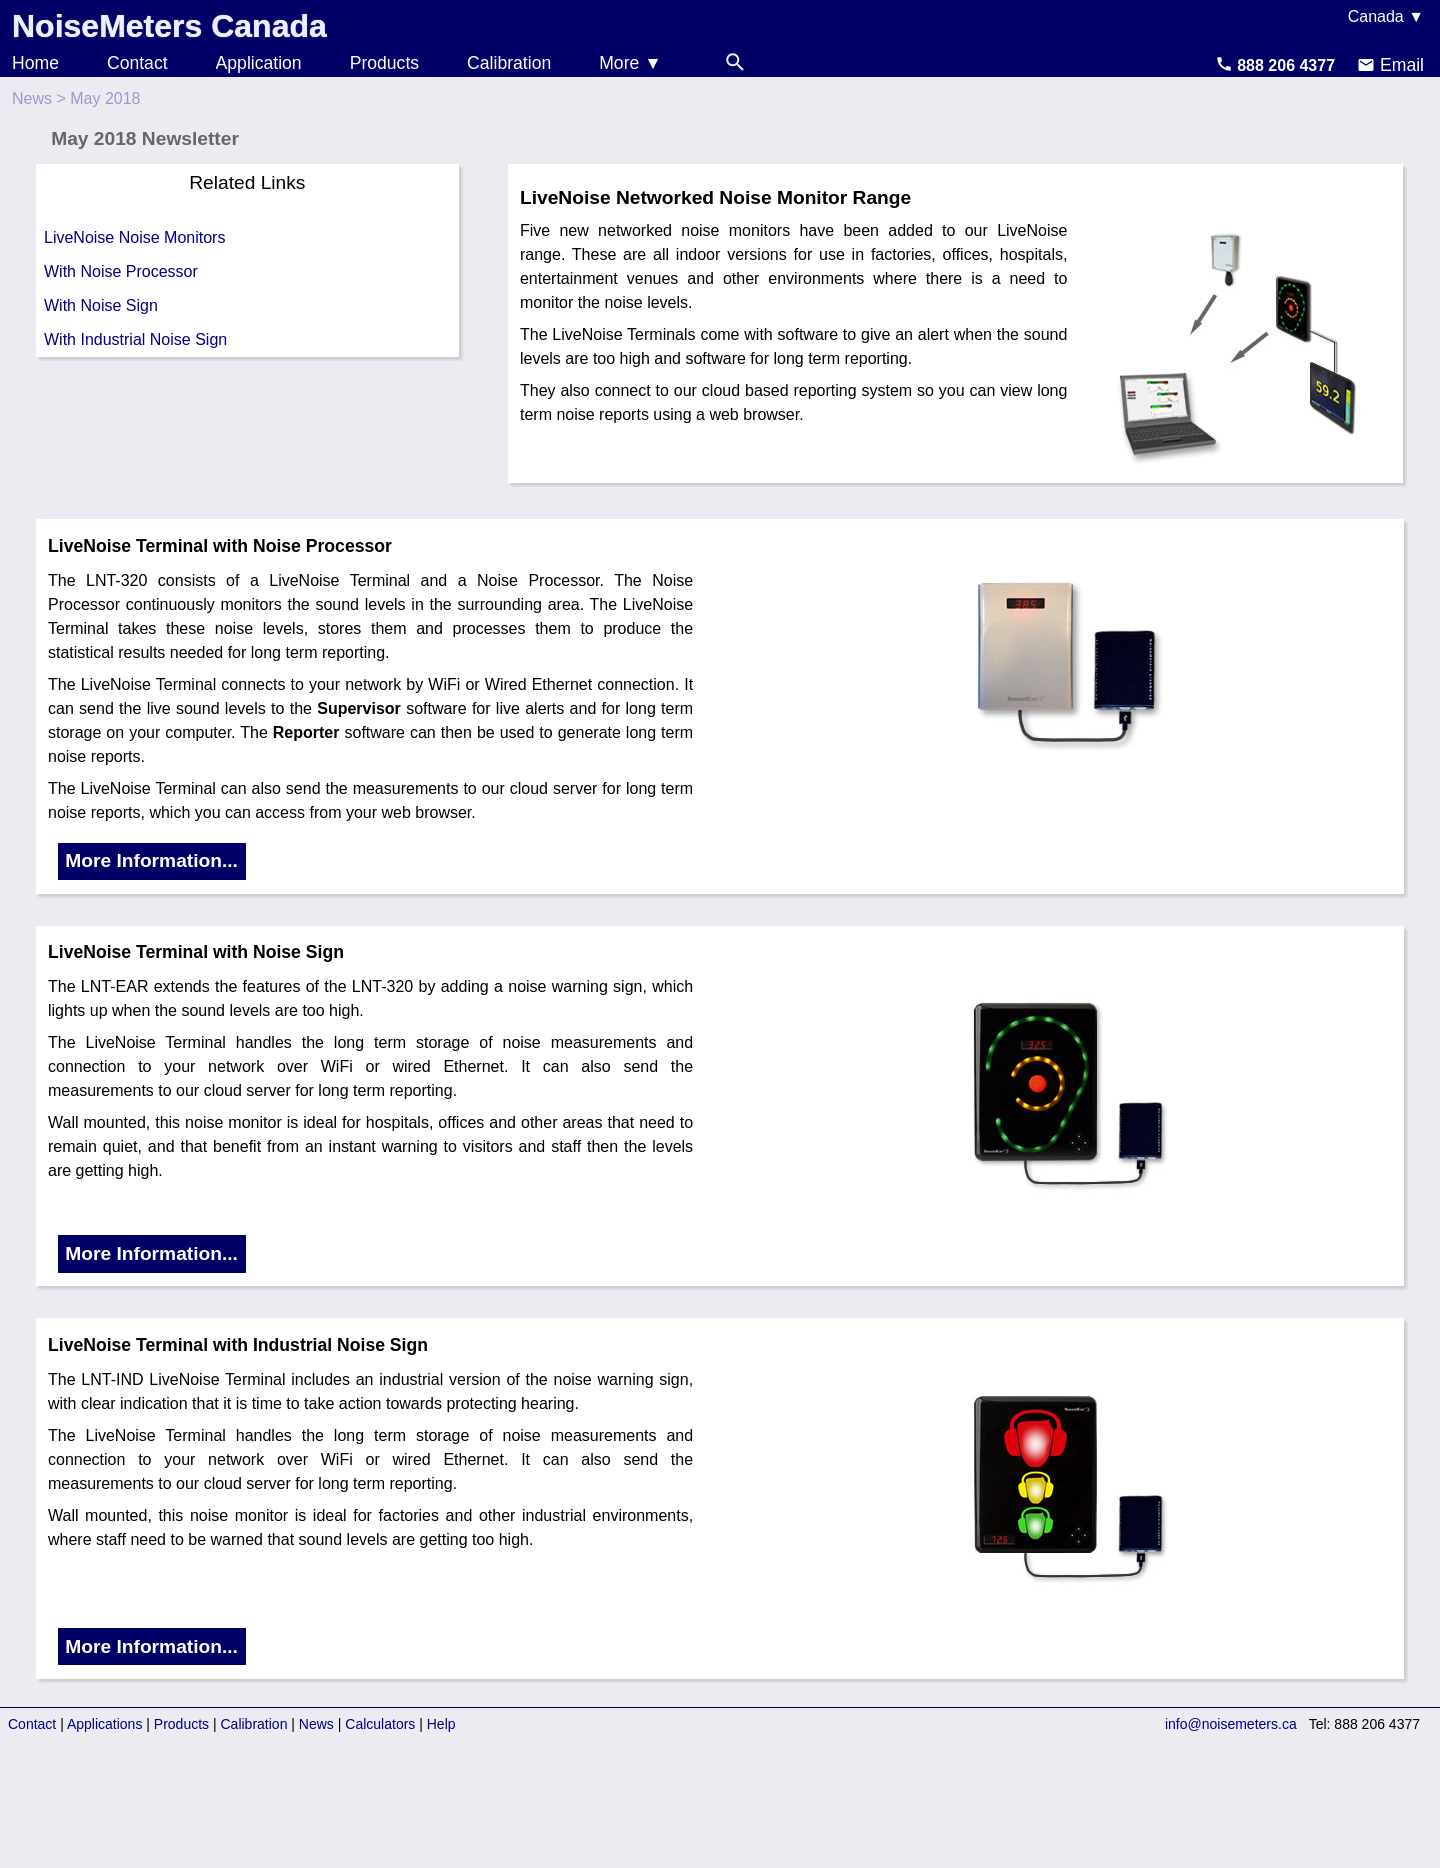 This screenshot has height=1868, width=1440. Describe the element at coordinates (135, 339) in the screenshot. I see `With Industrial Noise Sign` at that location.